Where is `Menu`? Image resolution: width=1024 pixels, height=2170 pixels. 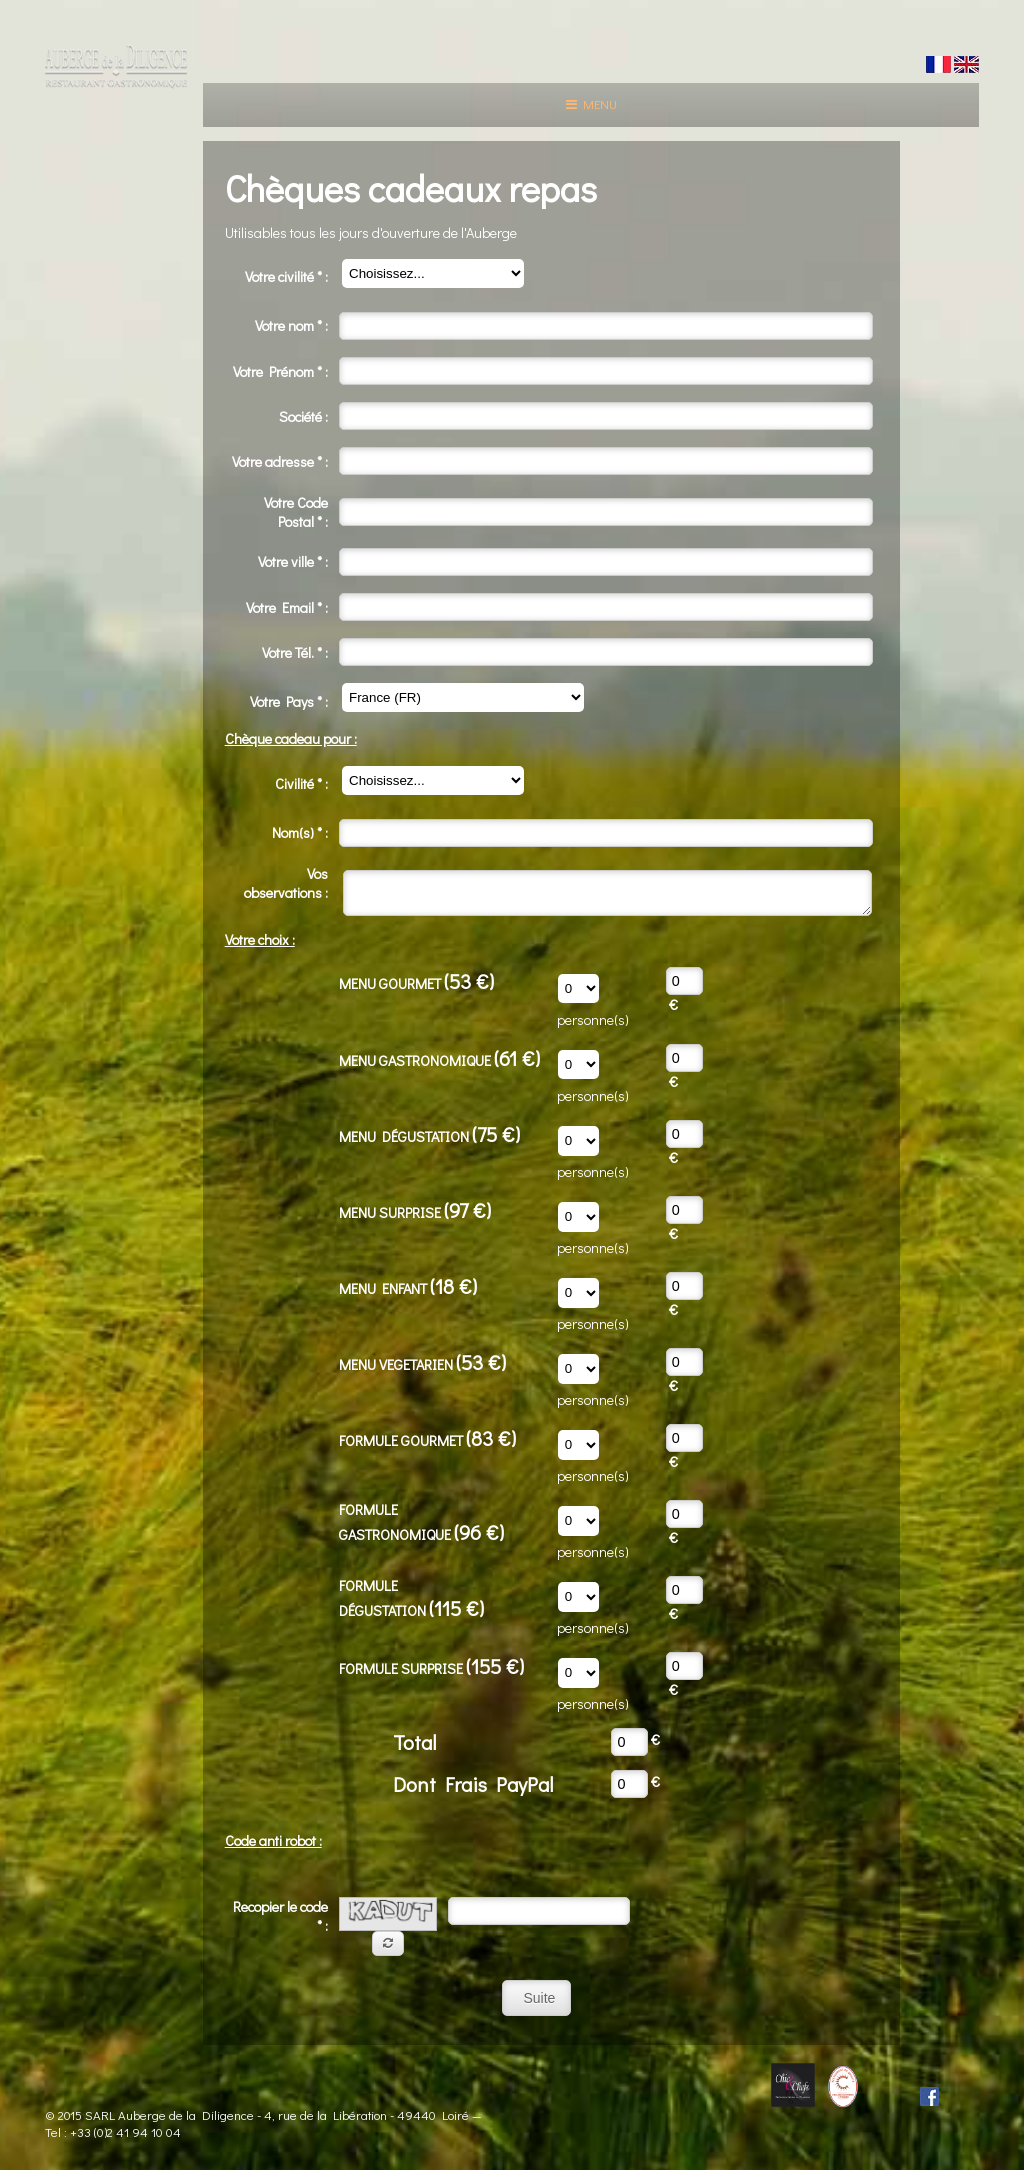 Menu is located at coordinates (591, 104).